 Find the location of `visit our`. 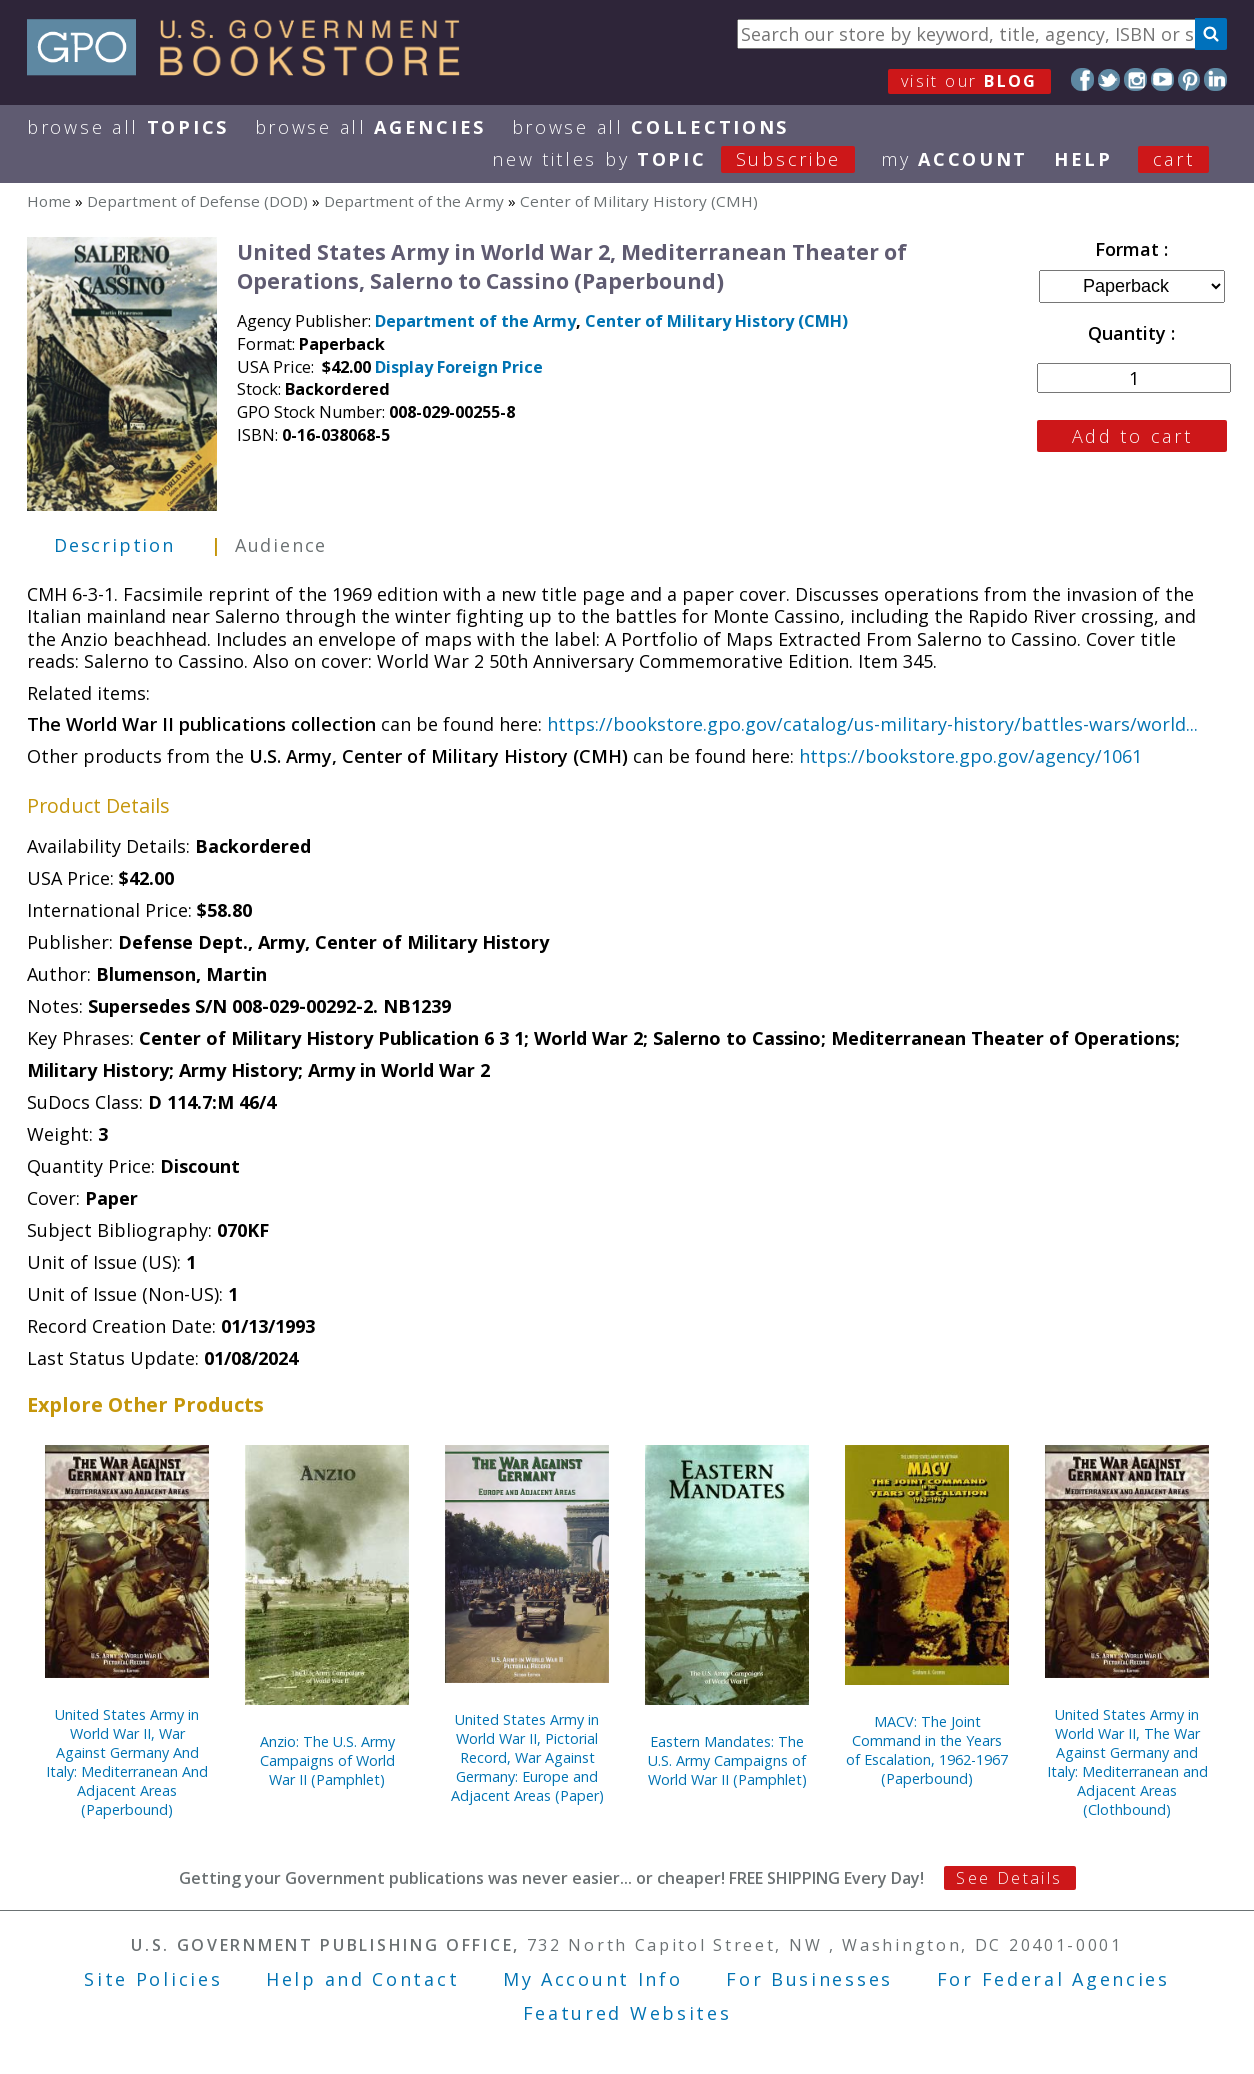

visit our is located at coordinates (969, 81).